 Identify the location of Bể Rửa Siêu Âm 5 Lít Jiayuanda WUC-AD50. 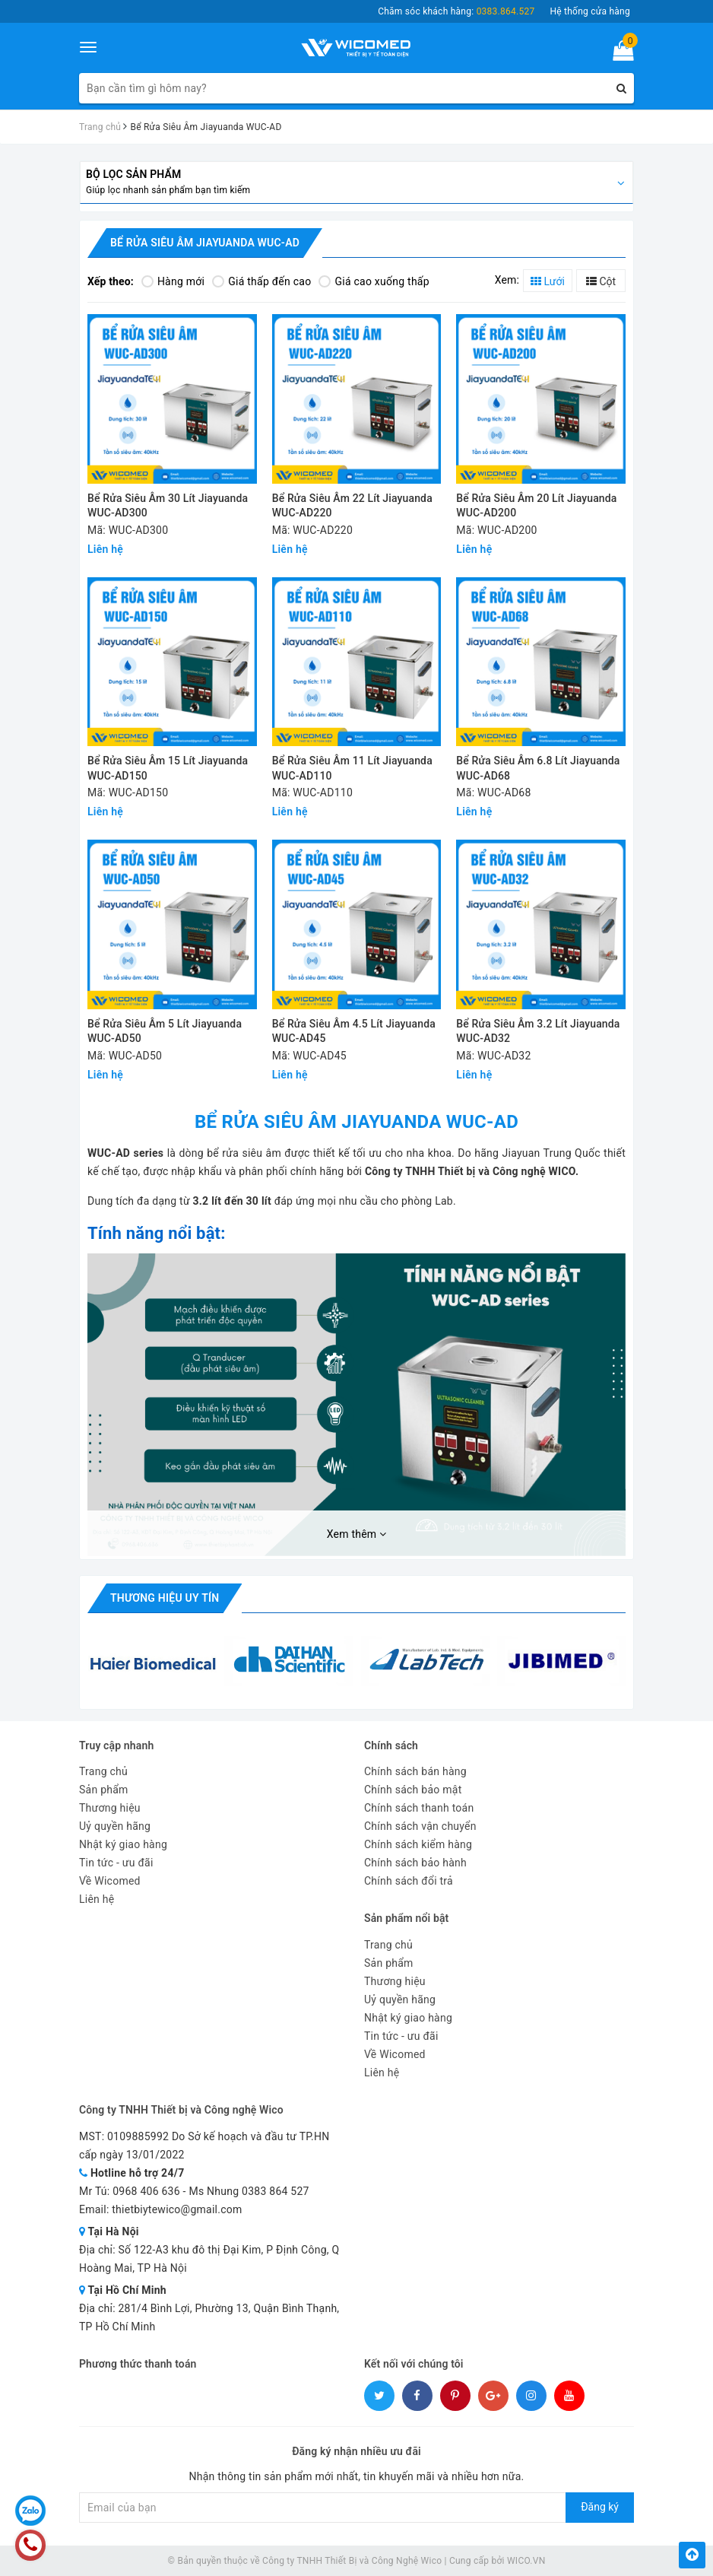
(164, 1031).